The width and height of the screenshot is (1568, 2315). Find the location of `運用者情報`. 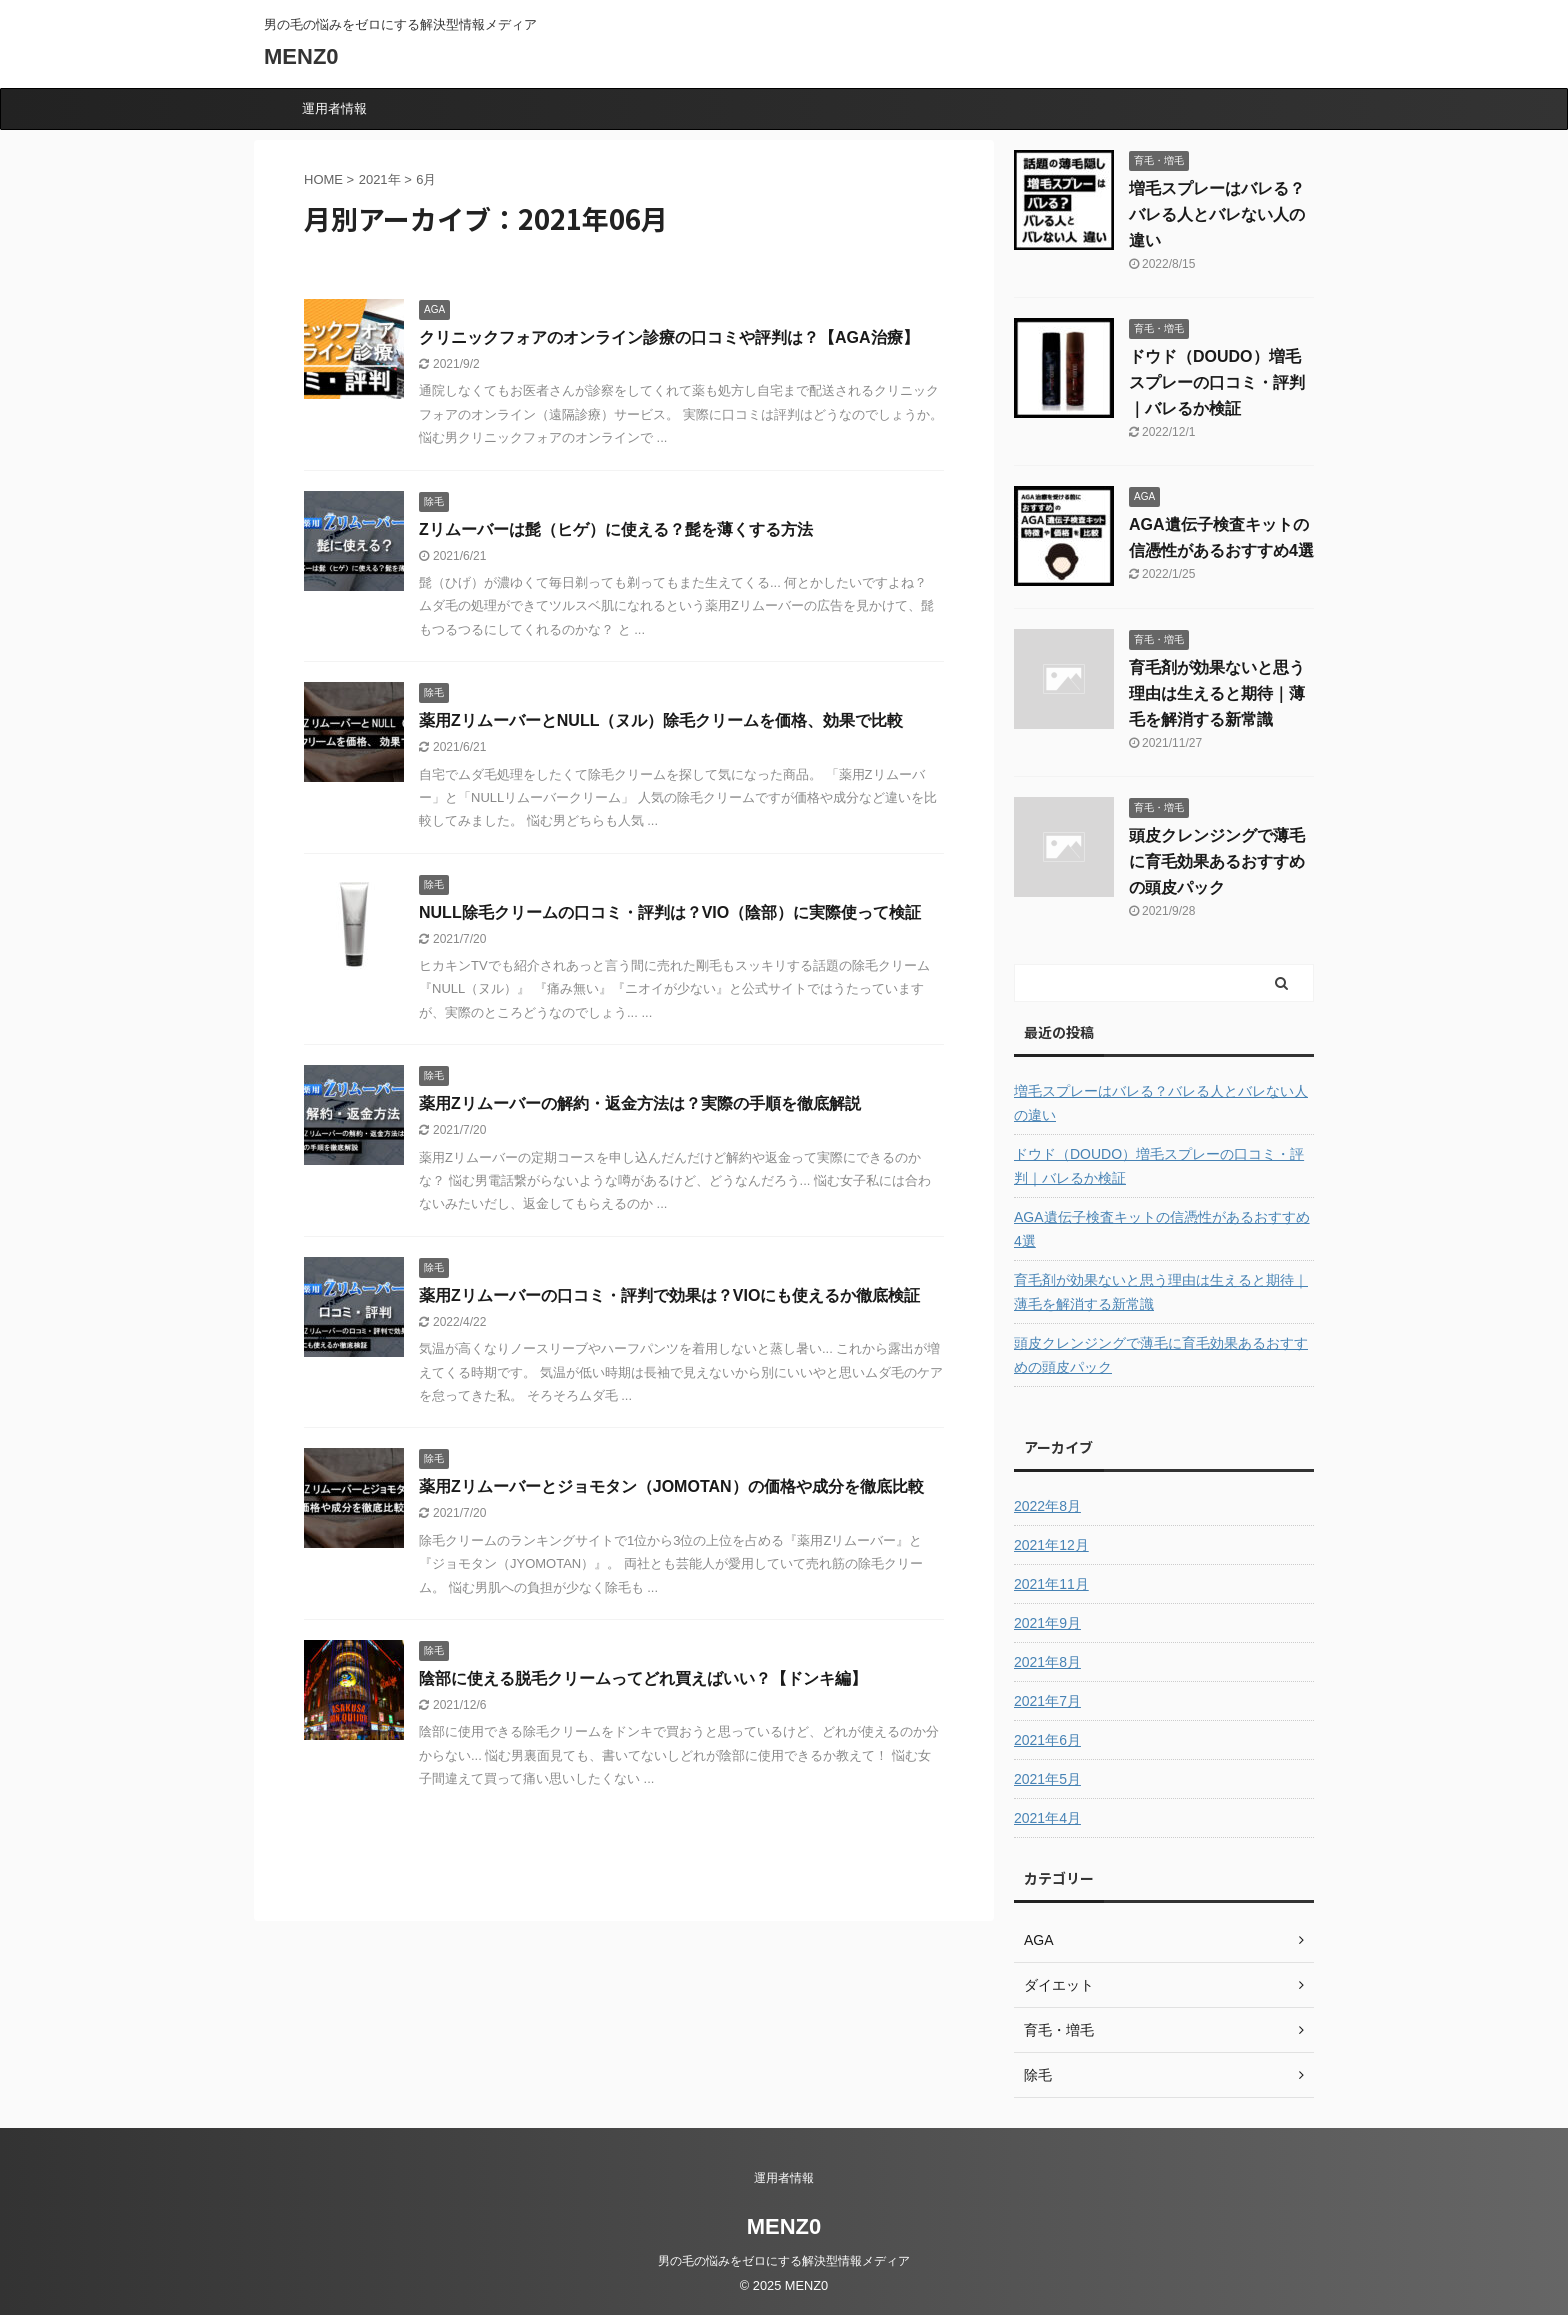

運用者情報 is located at coordinates (334, 108).